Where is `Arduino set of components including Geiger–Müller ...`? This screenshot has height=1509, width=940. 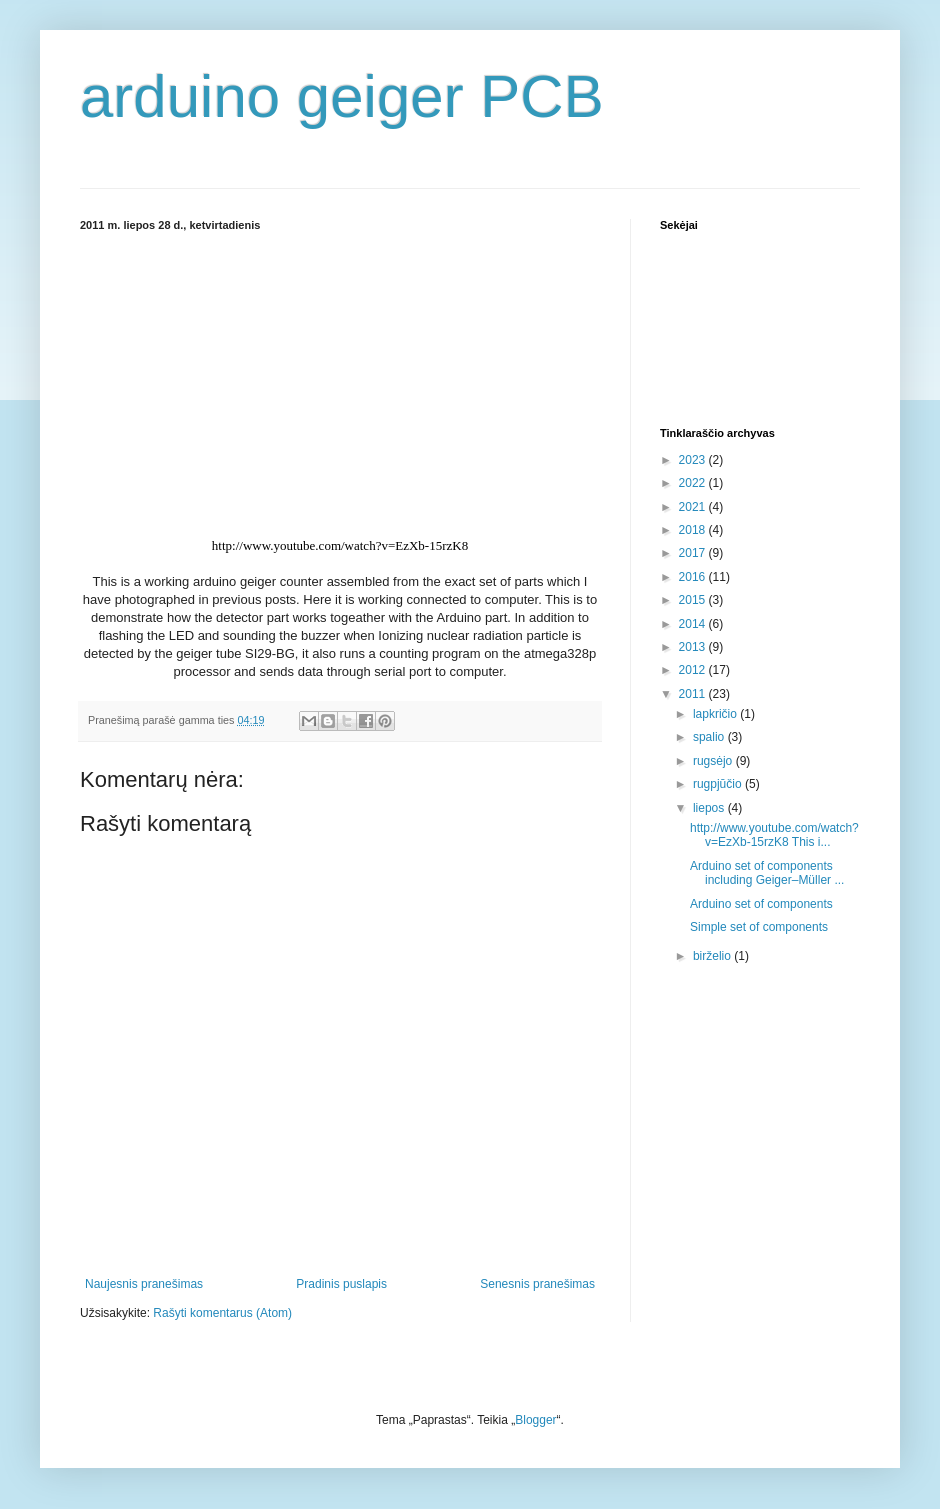
Arduino set of components including Geiger–Müller ... is located at coordinates (767, 873).